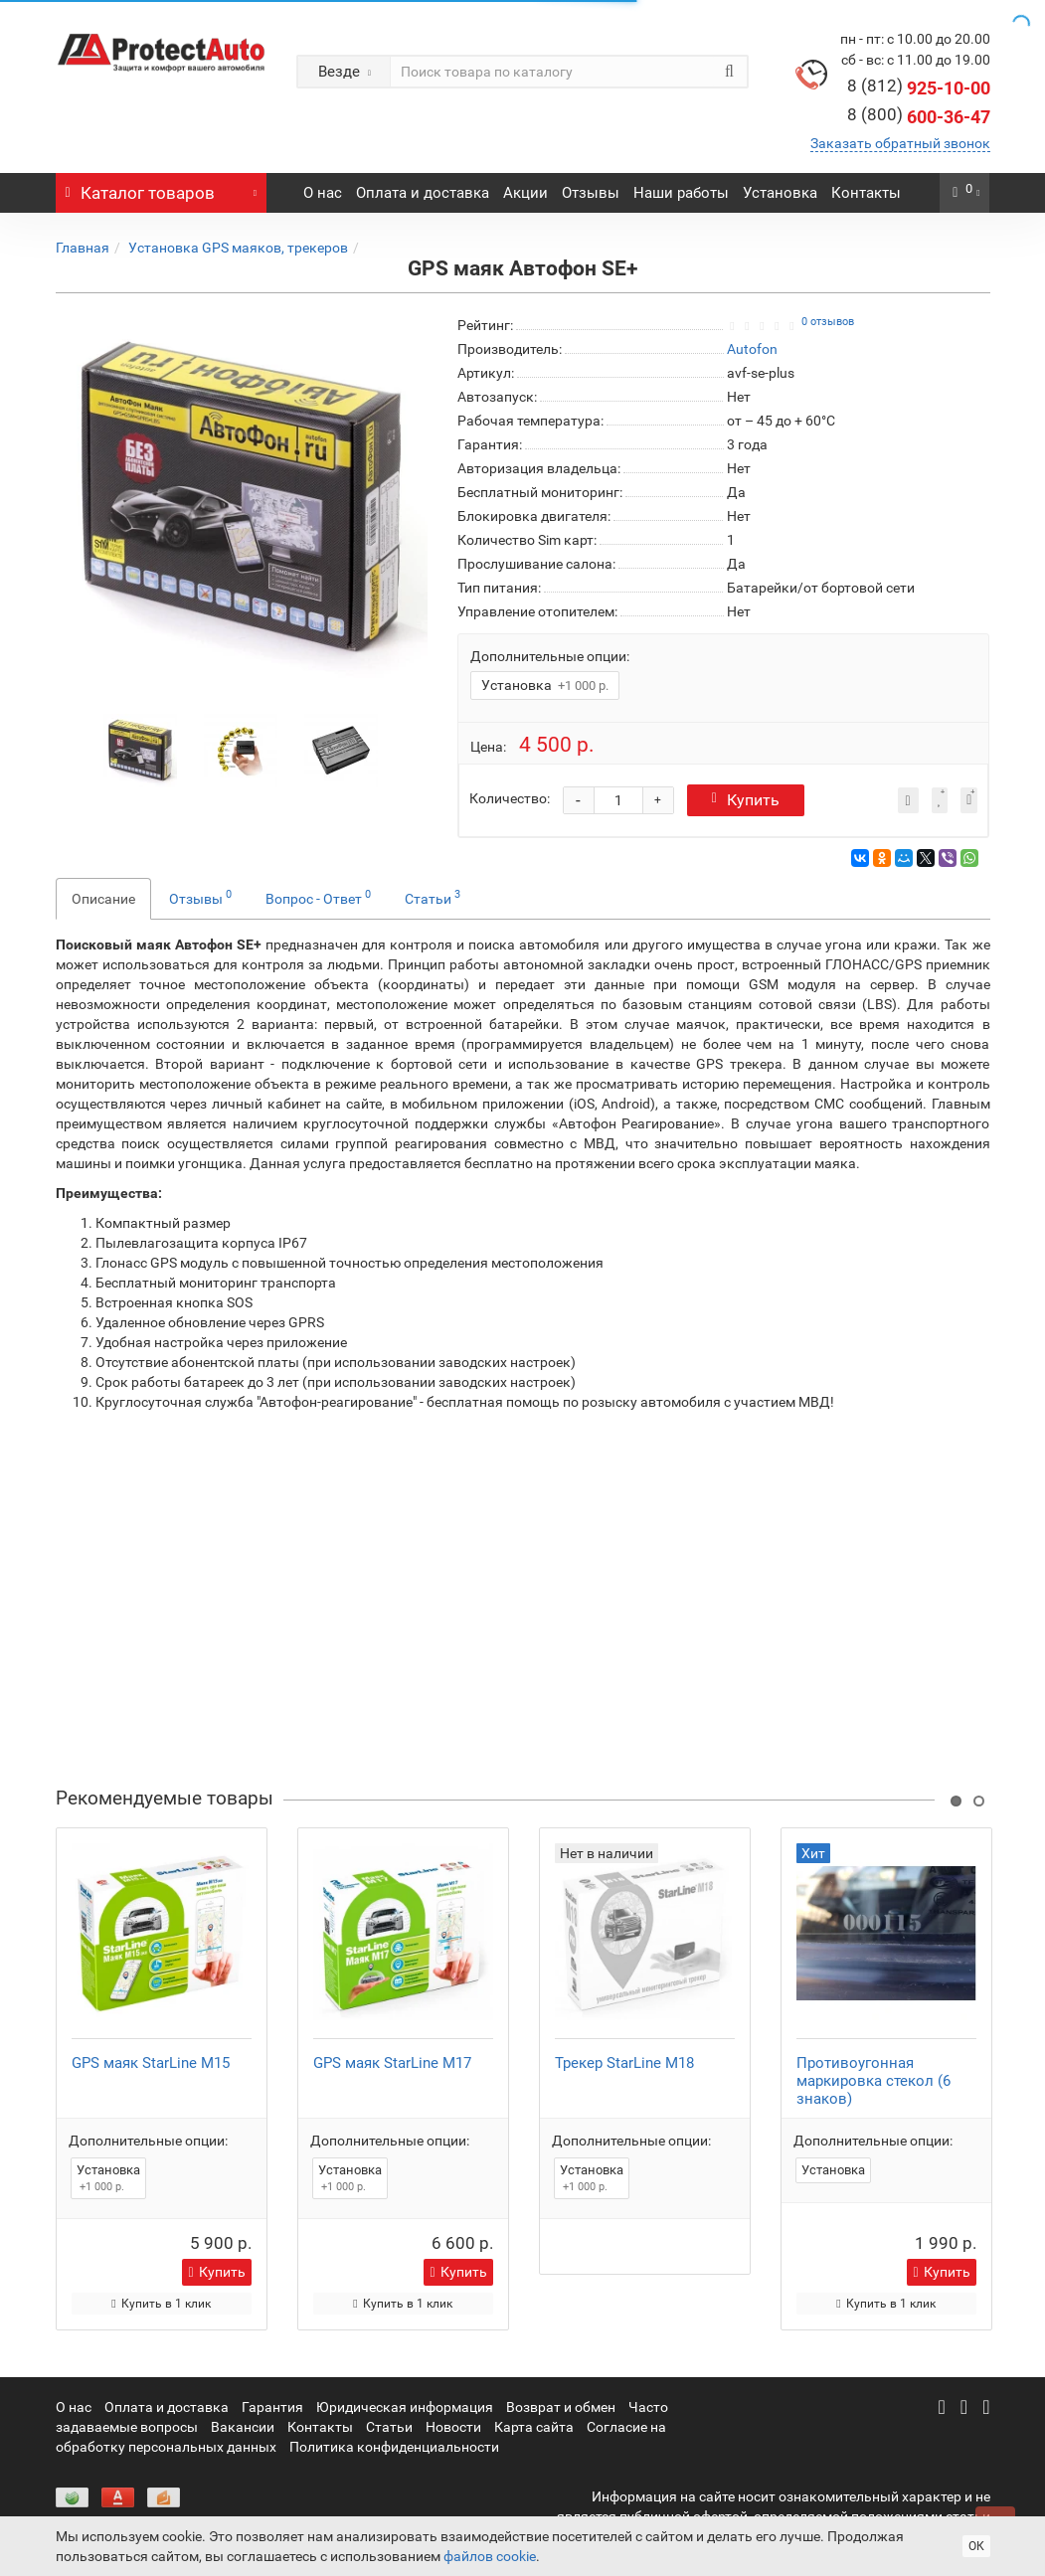 This screenshot has width=1045, height=2576. Describe the element at coordinates (103, 899) in the screenshot. I see `Описание` at that location.